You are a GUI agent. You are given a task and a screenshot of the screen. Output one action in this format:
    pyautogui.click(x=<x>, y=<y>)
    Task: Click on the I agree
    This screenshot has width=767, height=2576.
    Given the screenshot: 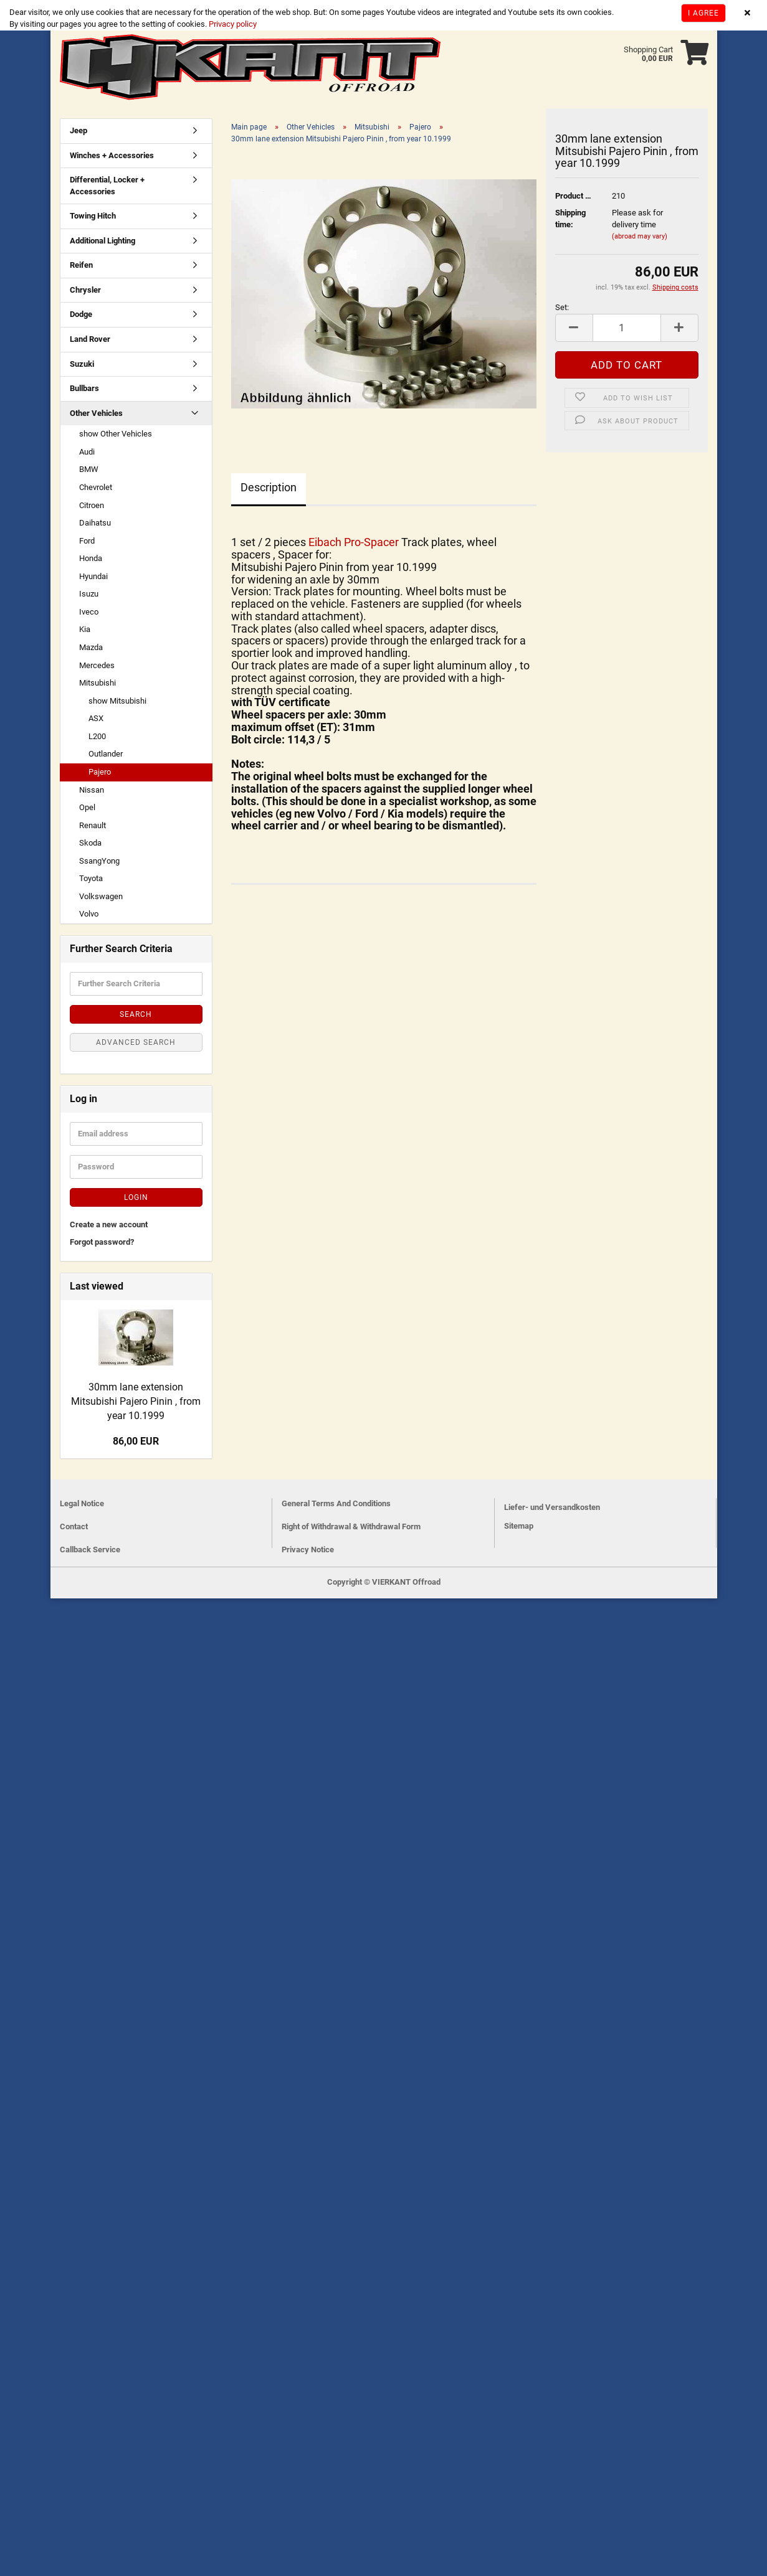 What is the action you would take?
    pyautogui.click(x=703, y=13)
    